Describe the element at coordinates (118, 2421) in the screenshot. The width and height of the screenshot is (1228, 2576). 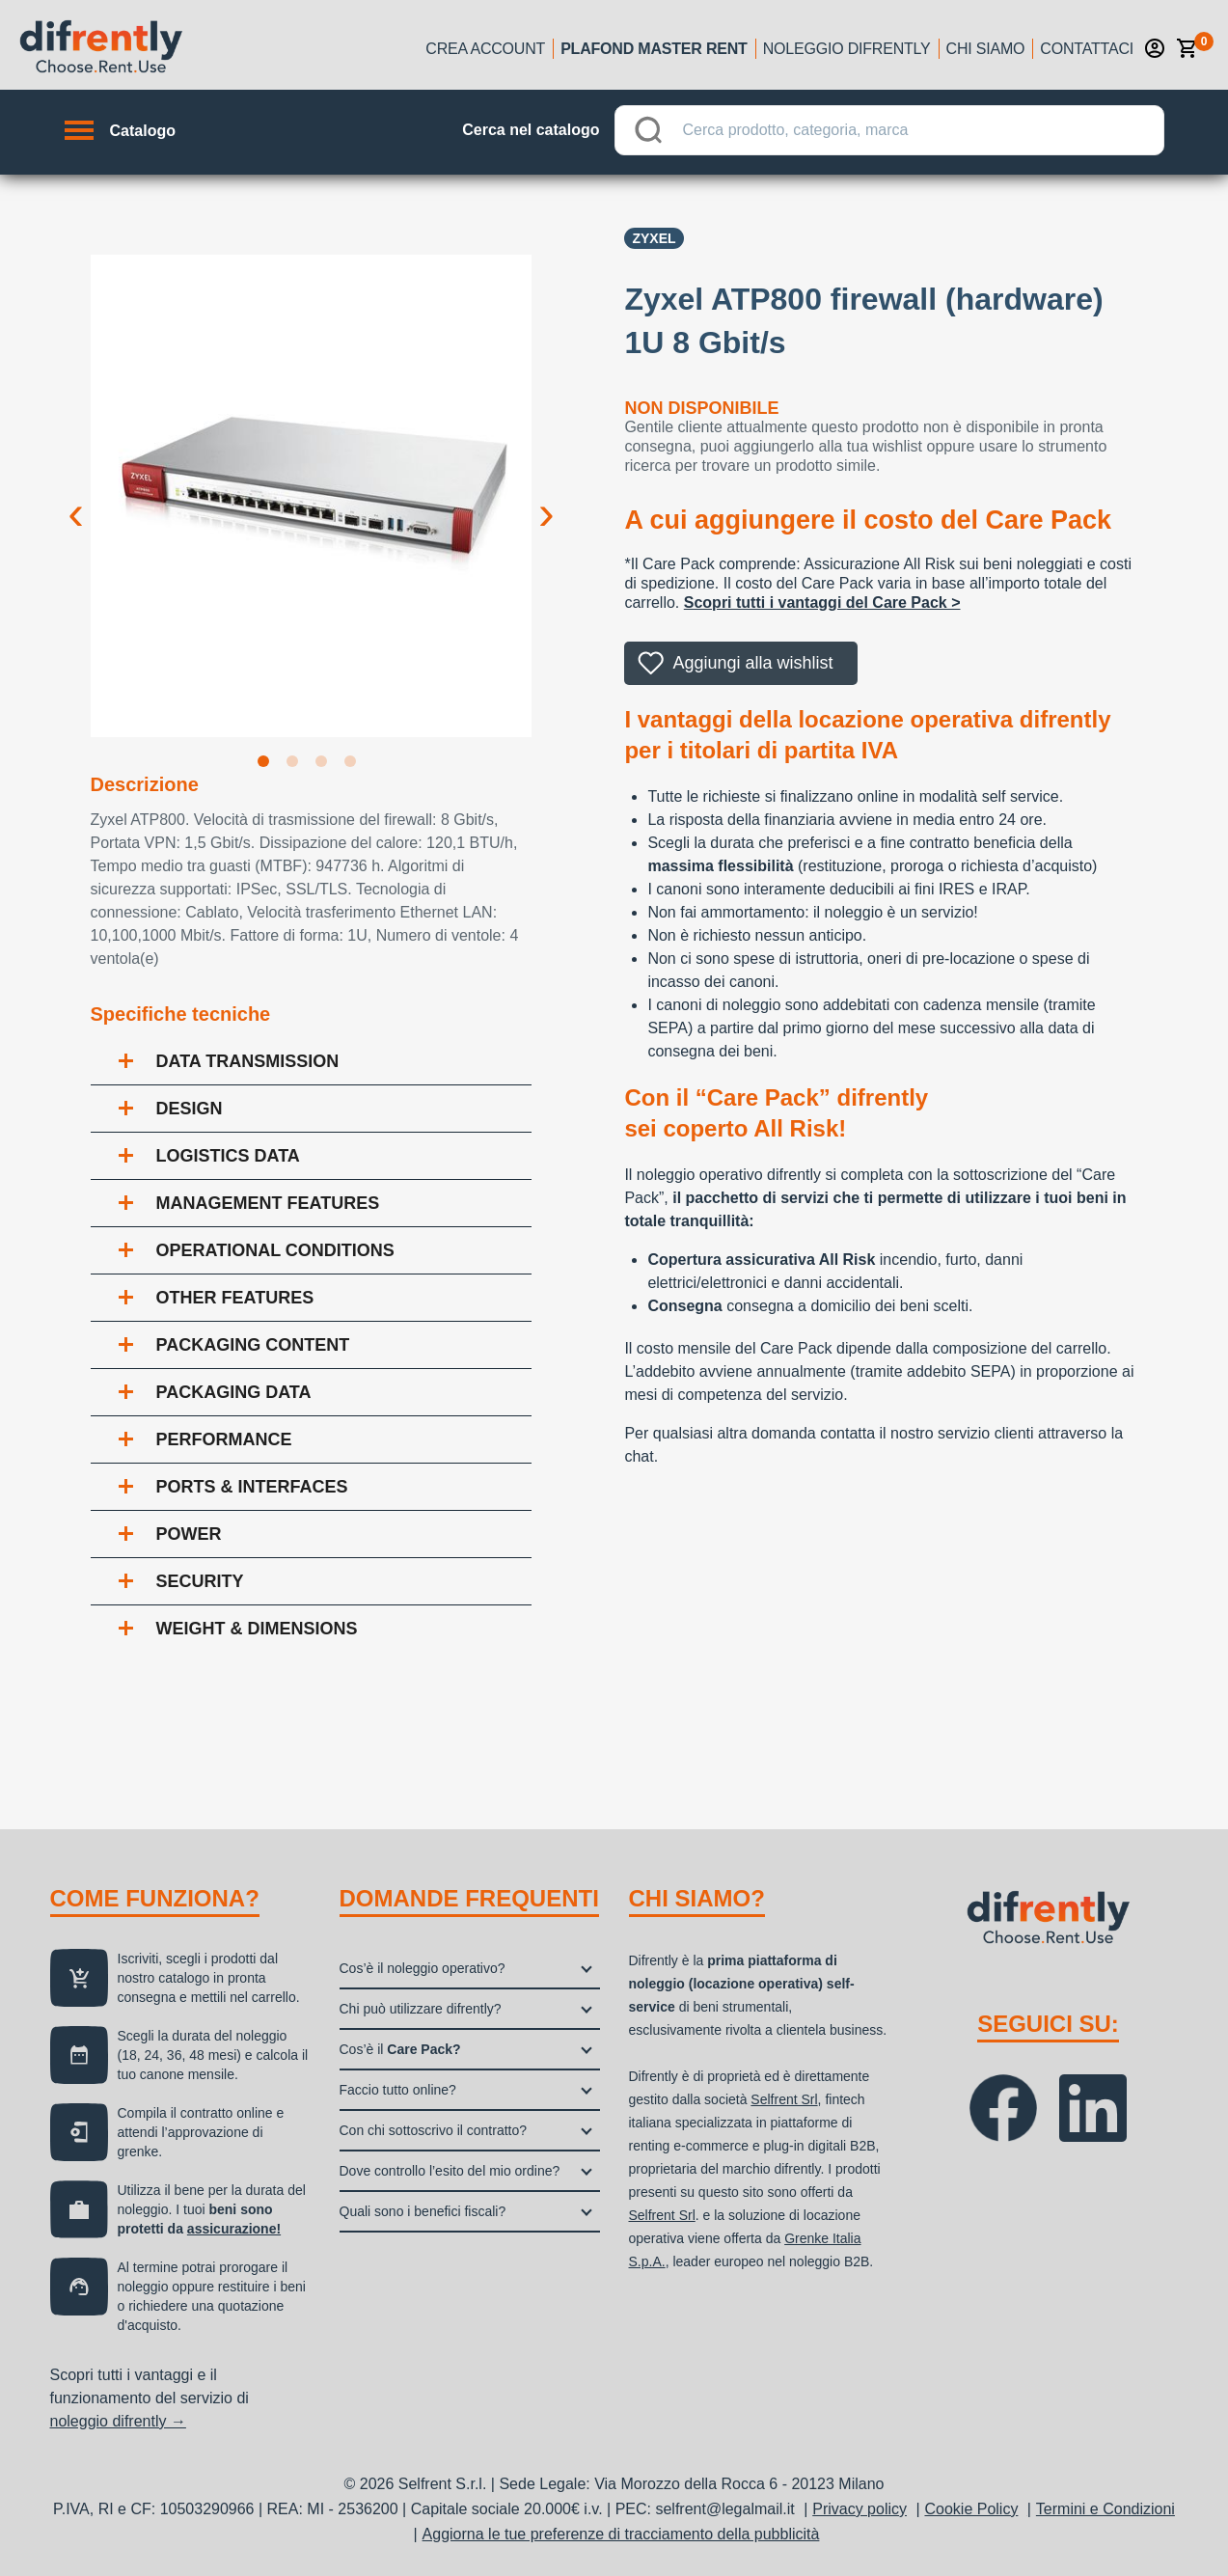
I see `noleggio difrently →` at that location.